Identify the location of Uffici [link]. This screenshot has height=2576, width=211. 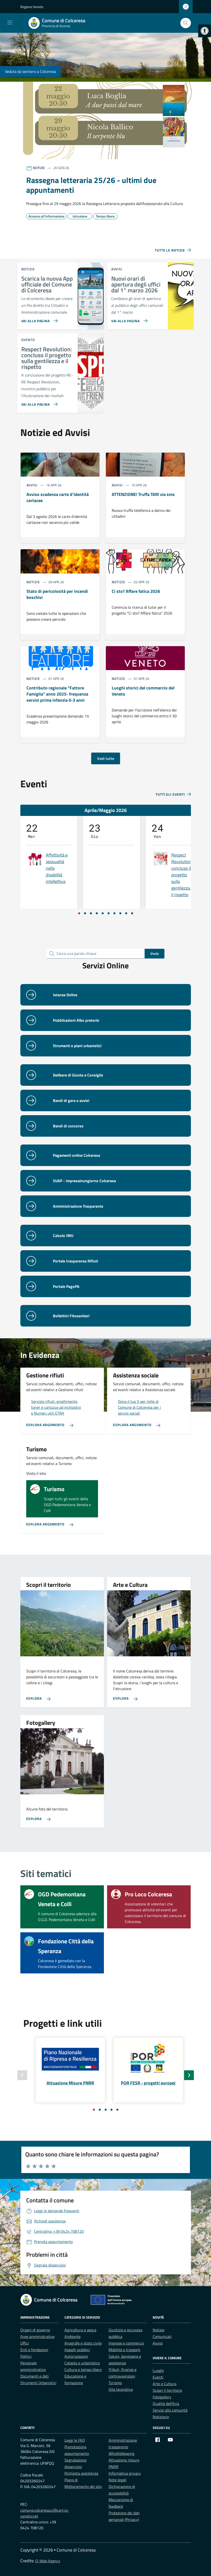
(24, 2343).